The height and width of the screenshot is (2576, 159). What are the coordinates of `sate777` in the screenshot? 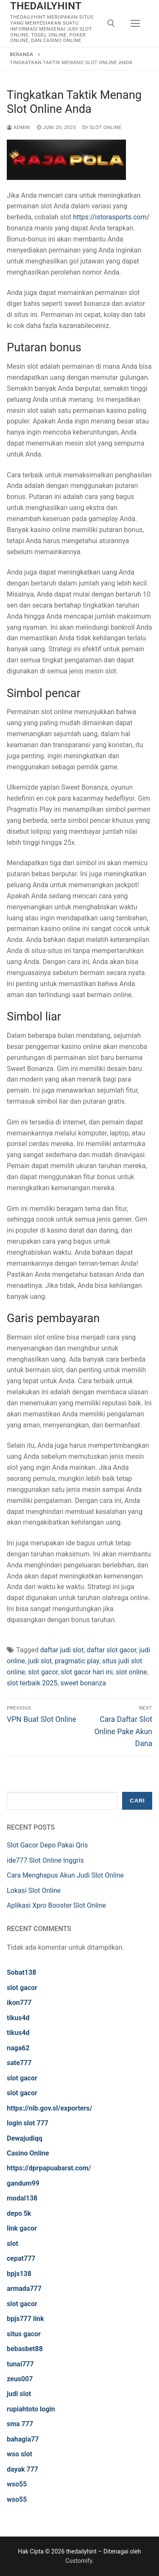 It's located at (19, 2063).